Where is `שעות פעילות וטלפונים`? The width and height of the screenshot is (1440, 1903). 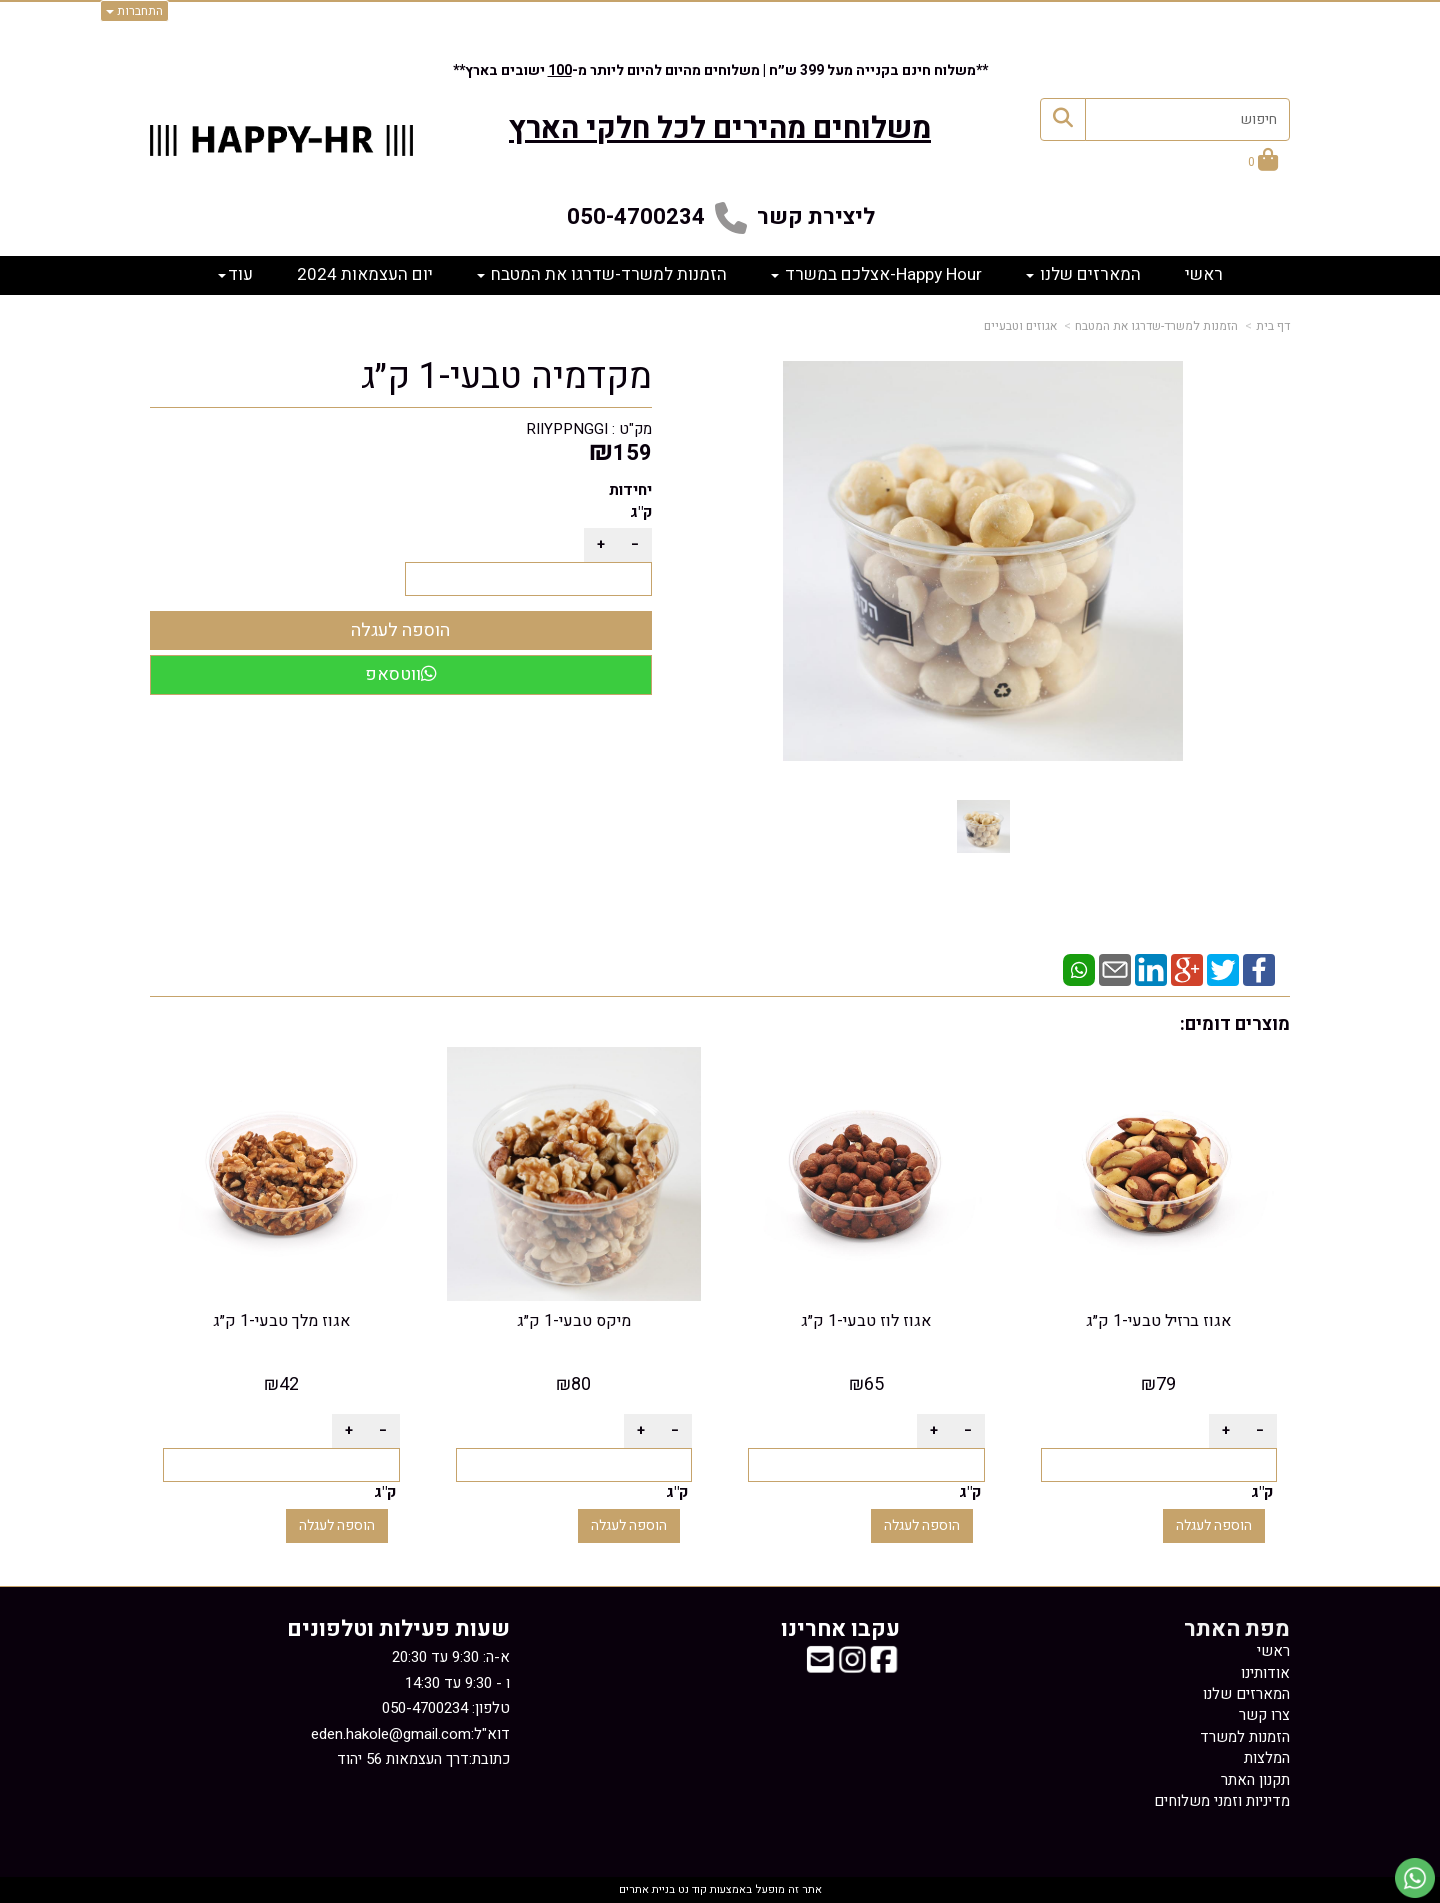 שעות פעילות וטלפונים is located at coordinates (398, 1629).